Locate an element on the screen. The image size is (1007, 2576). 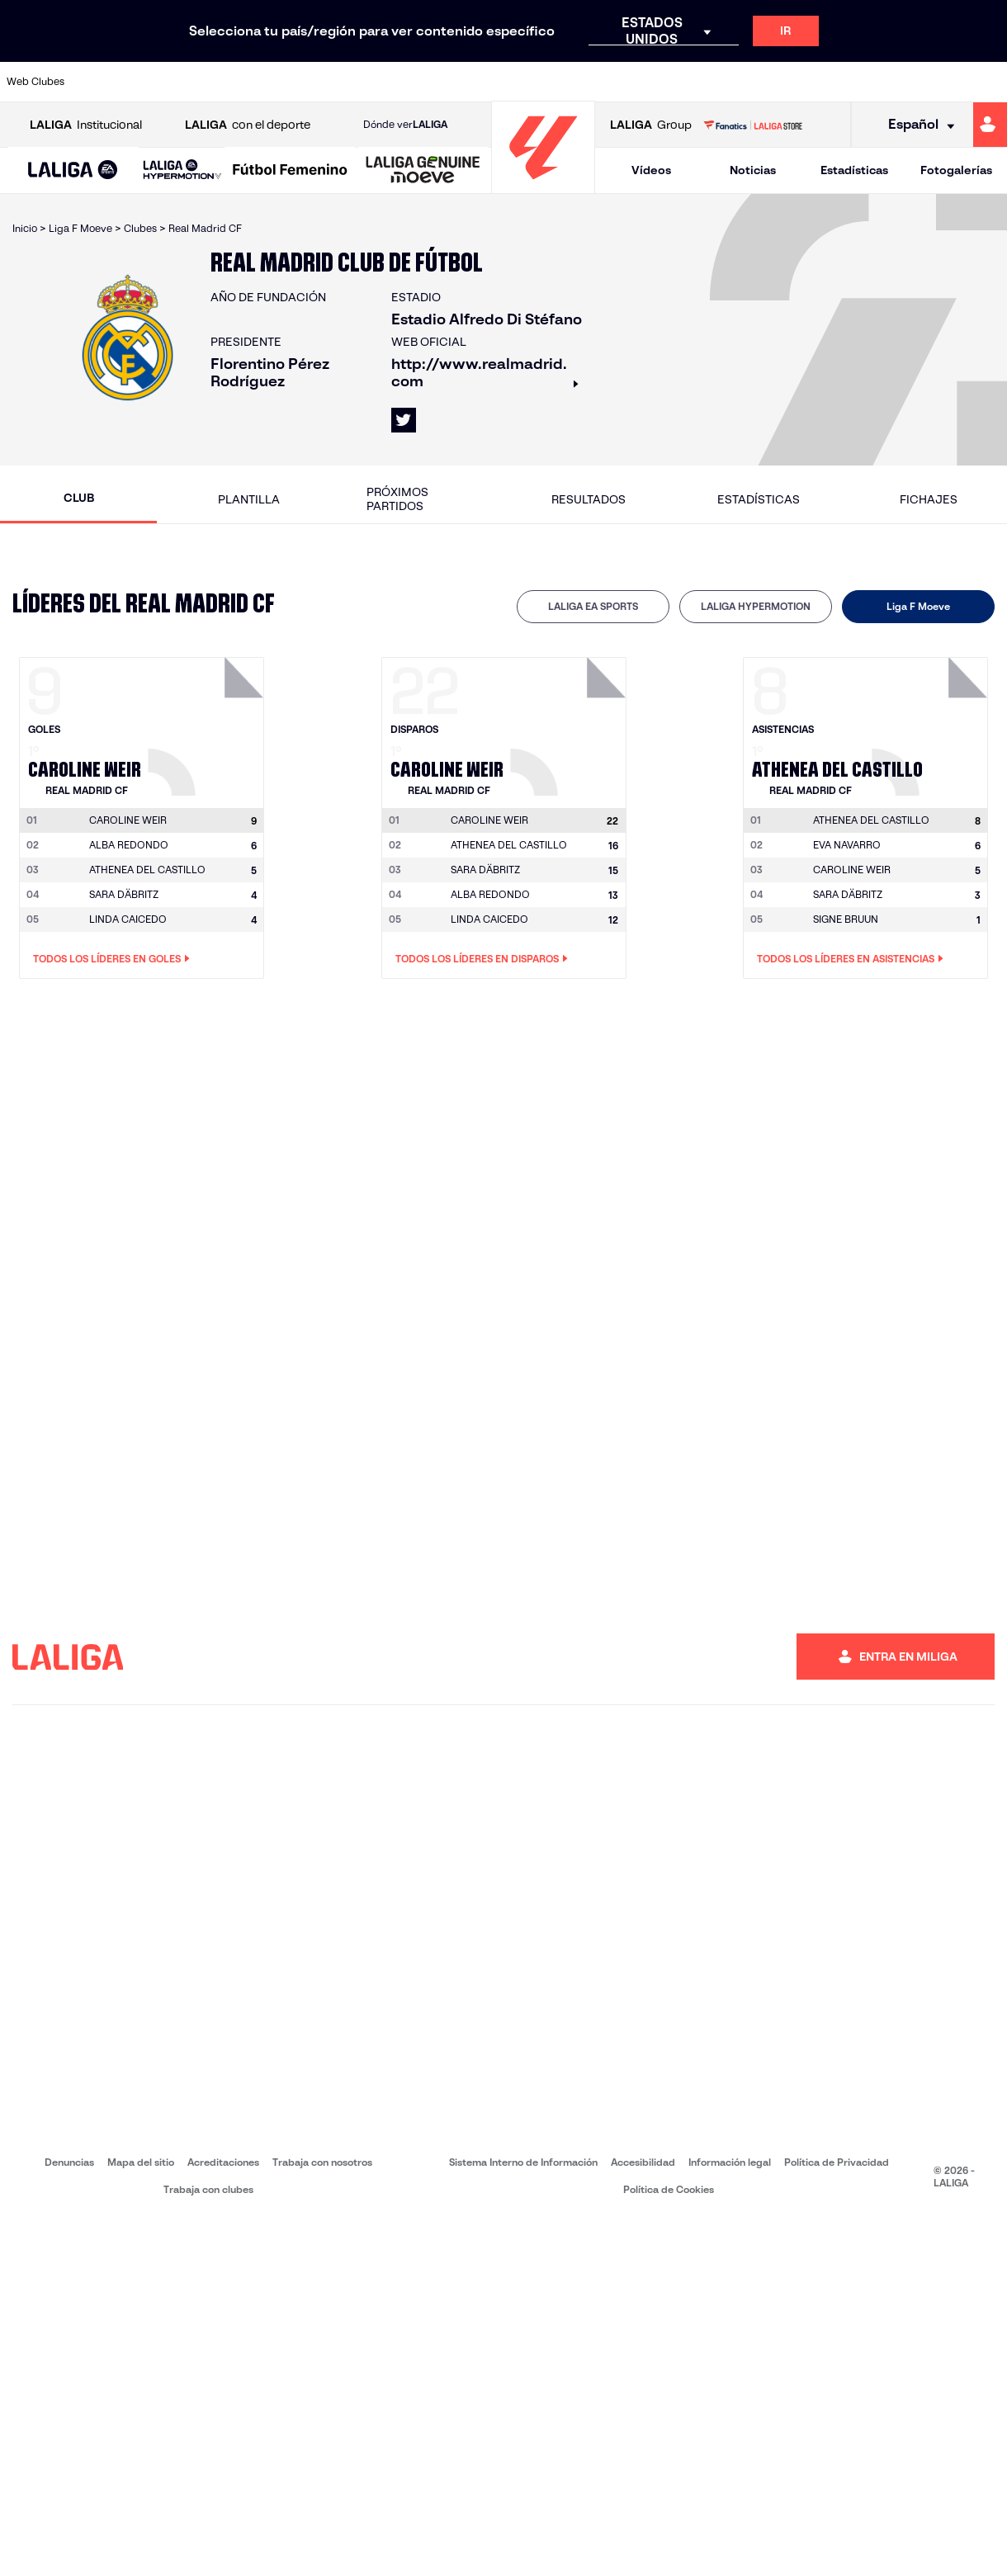
LALIGA HYPERMOTION is located at coordinates (756, 606).